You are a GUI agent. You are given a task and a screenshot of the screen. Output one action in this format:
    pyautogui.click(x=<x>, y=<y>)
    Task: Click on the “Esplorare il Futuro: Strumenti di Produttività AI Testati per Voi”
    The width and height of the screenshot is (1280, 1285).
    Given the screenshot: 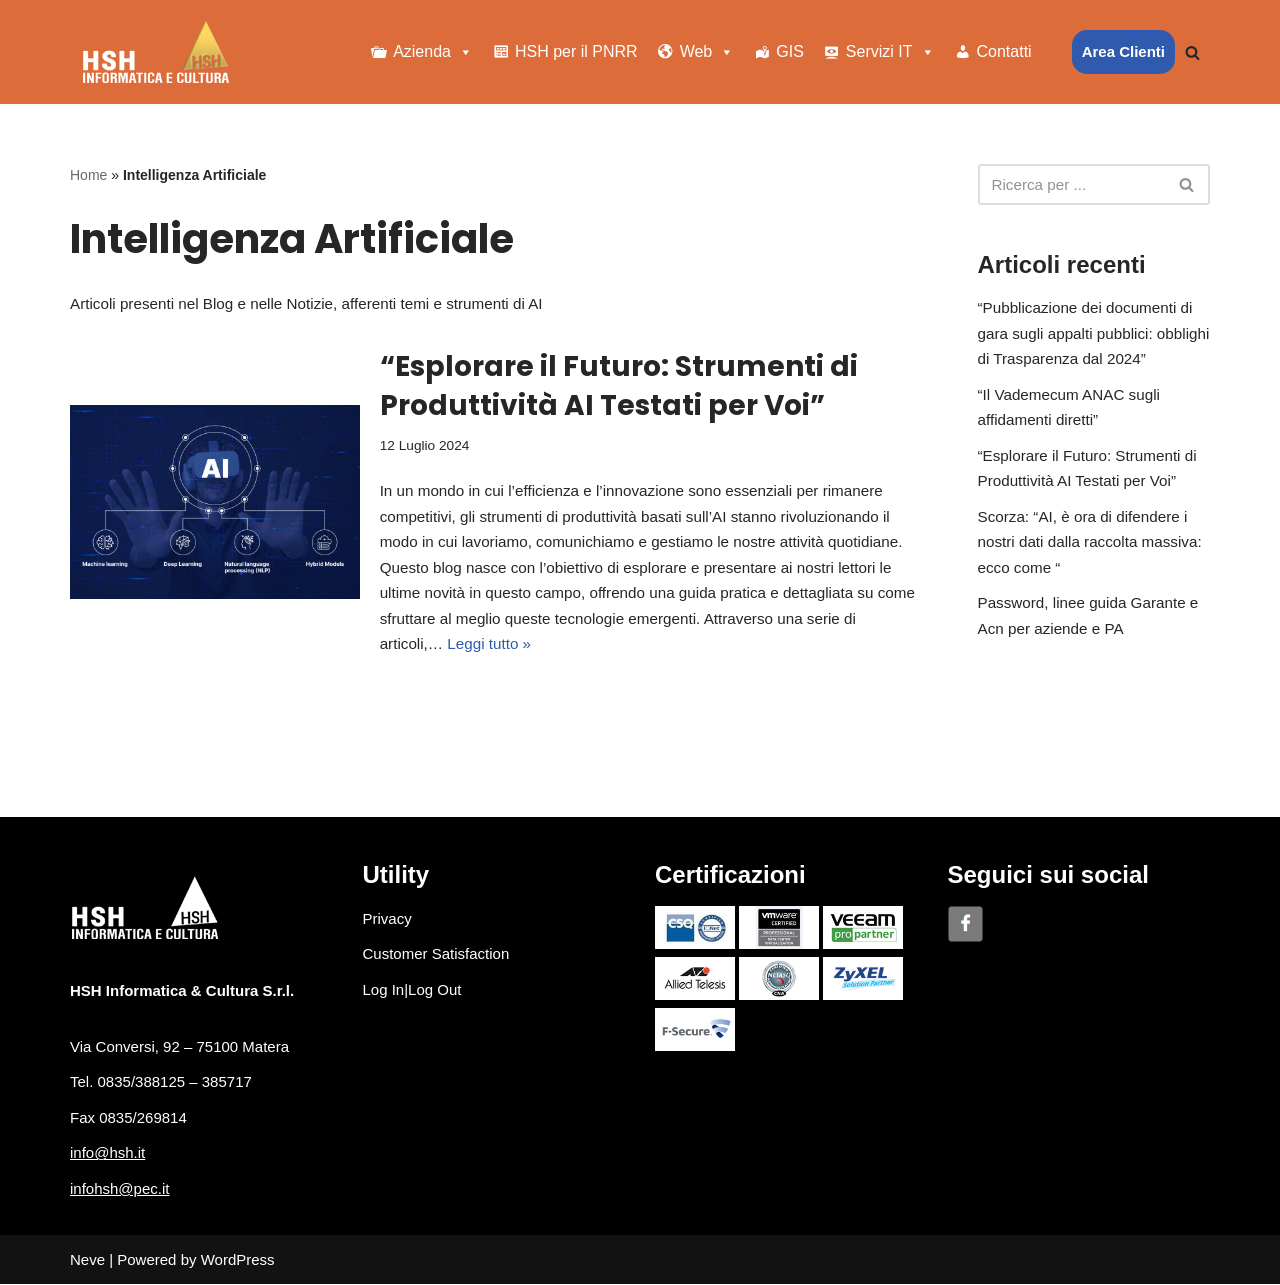 What is the action you would take?
    pyautogui.click(x=619, y=386)
    